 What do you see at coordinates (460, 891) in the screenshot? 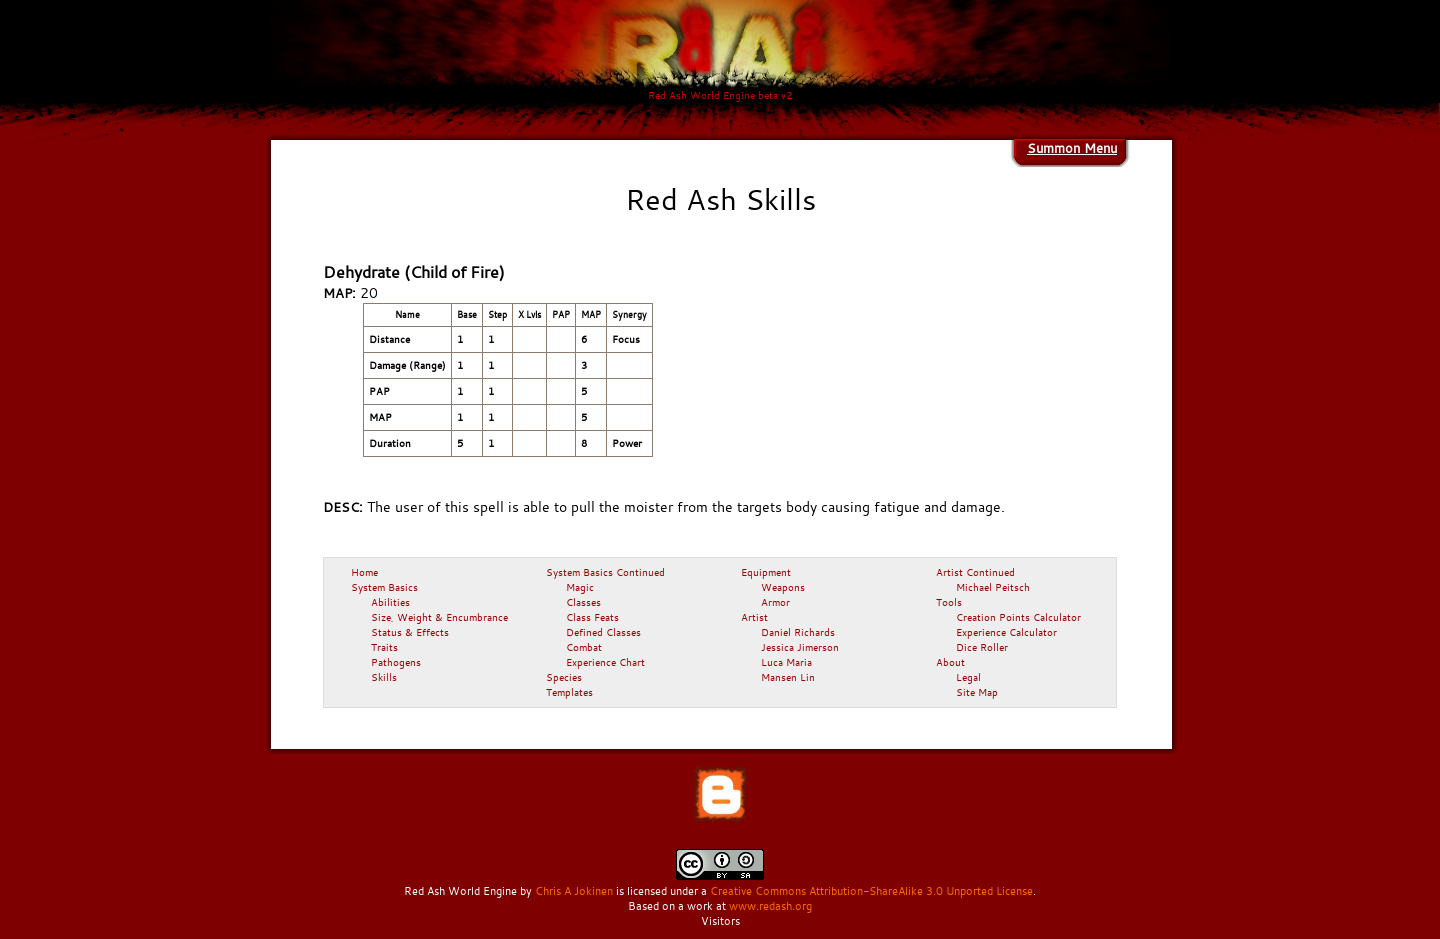
I see `Red Ash World Engine` at bounding box center [460, 891].